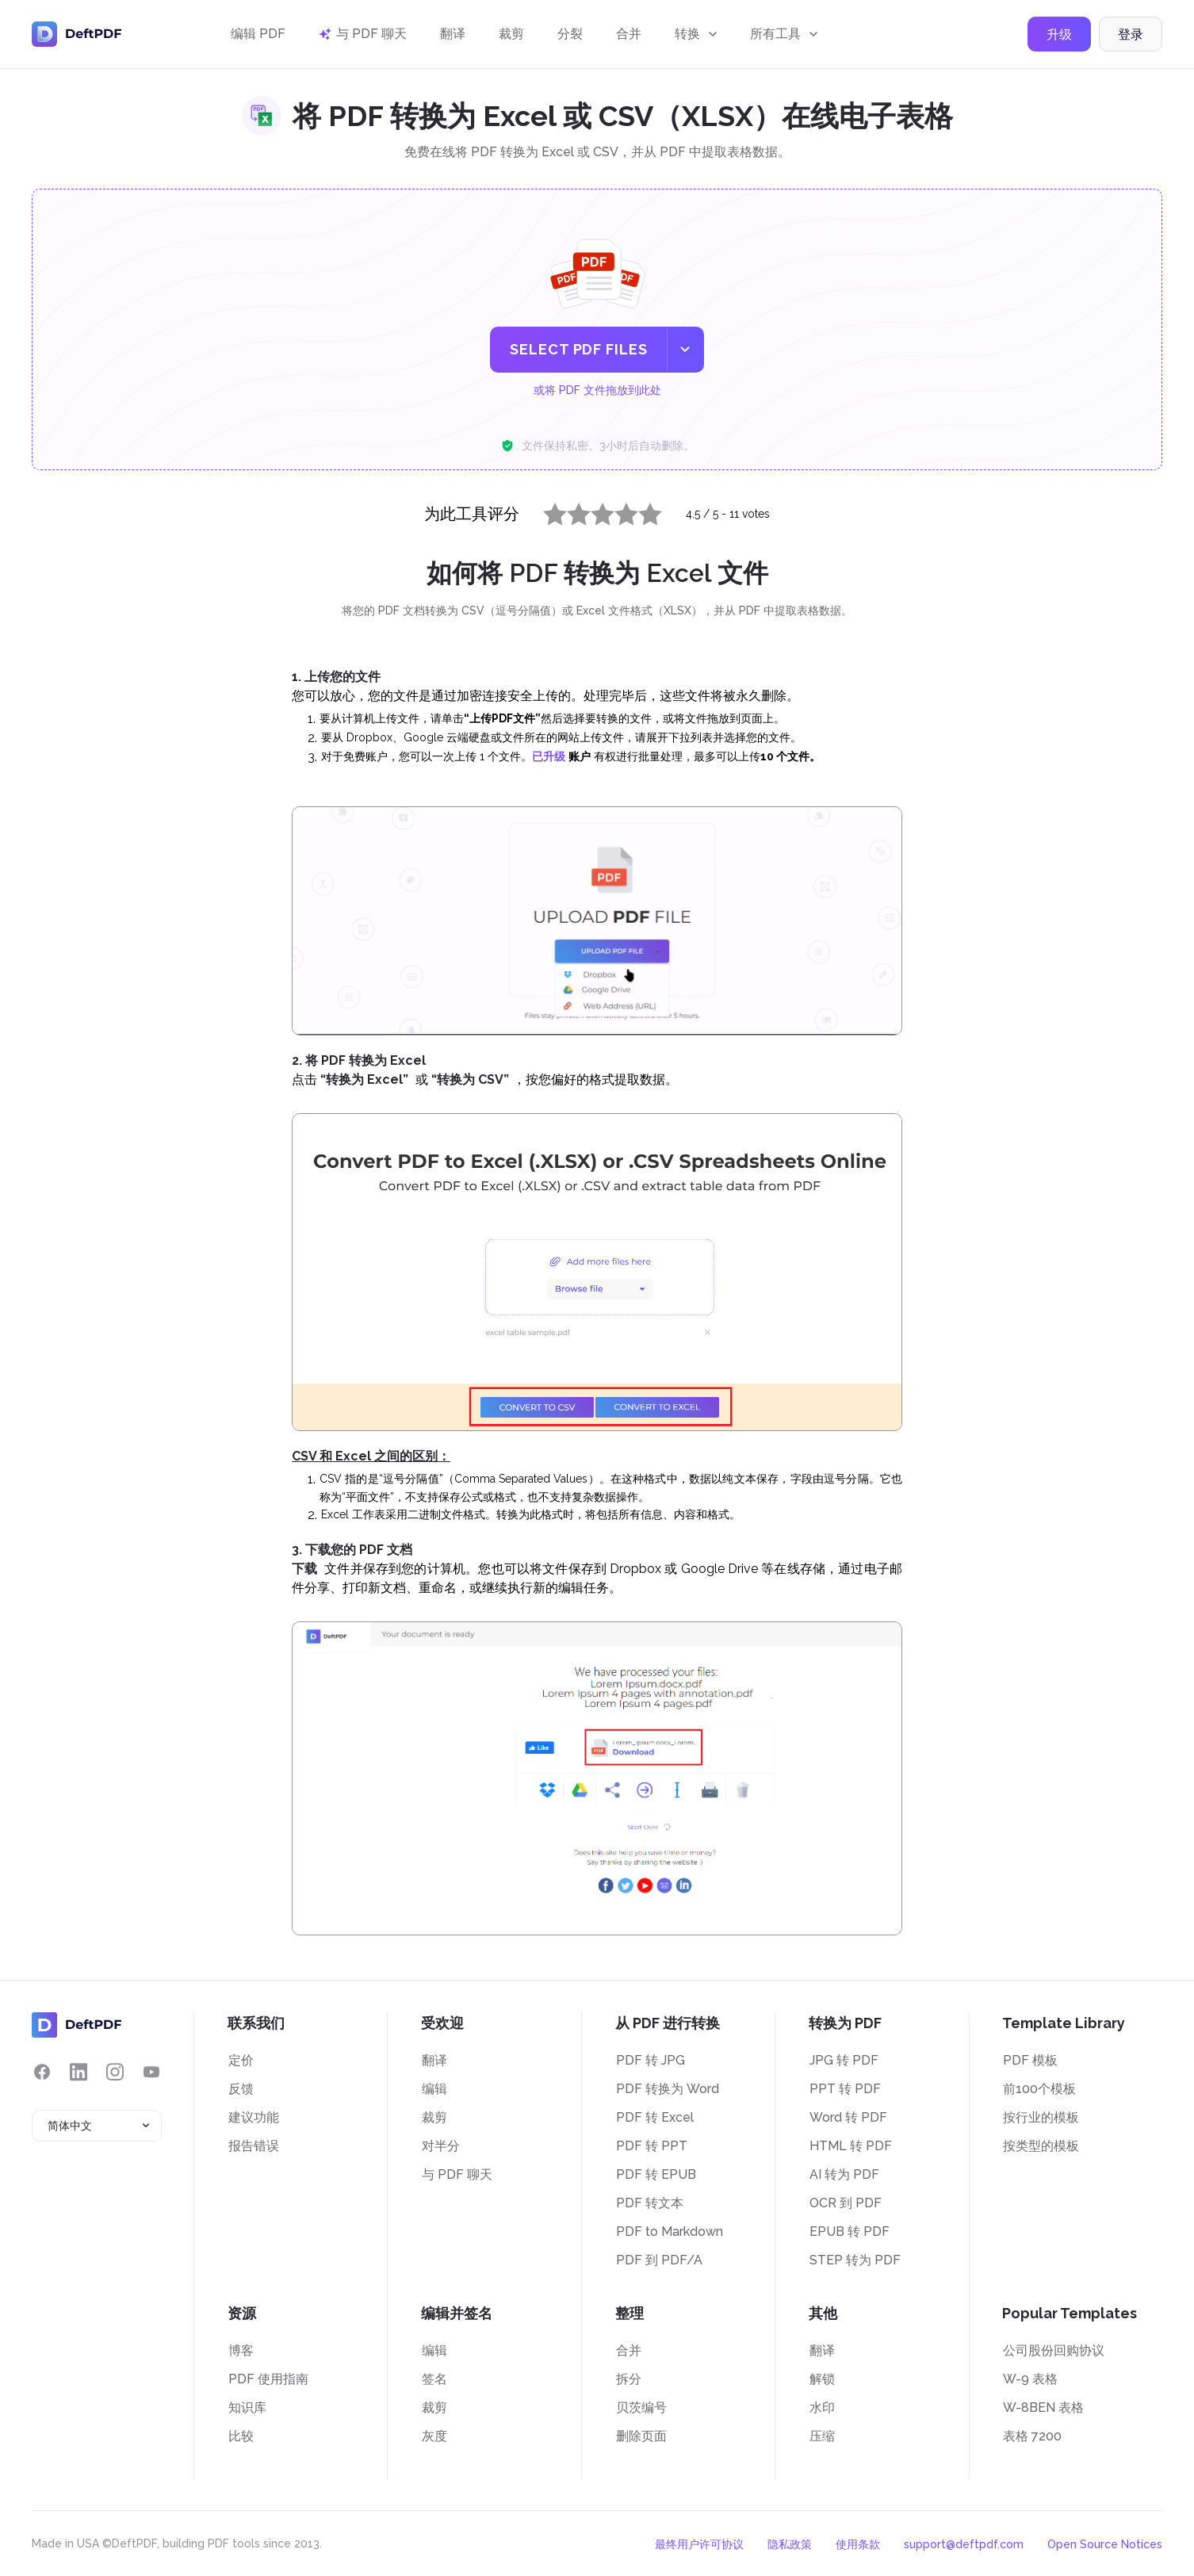 The height and width of the screenshot is (2576, 1194). What do you see at coordinates (268, 2379) in the screenshot?
I see `PDF 使用指南` at bounding box center [268, 2379].